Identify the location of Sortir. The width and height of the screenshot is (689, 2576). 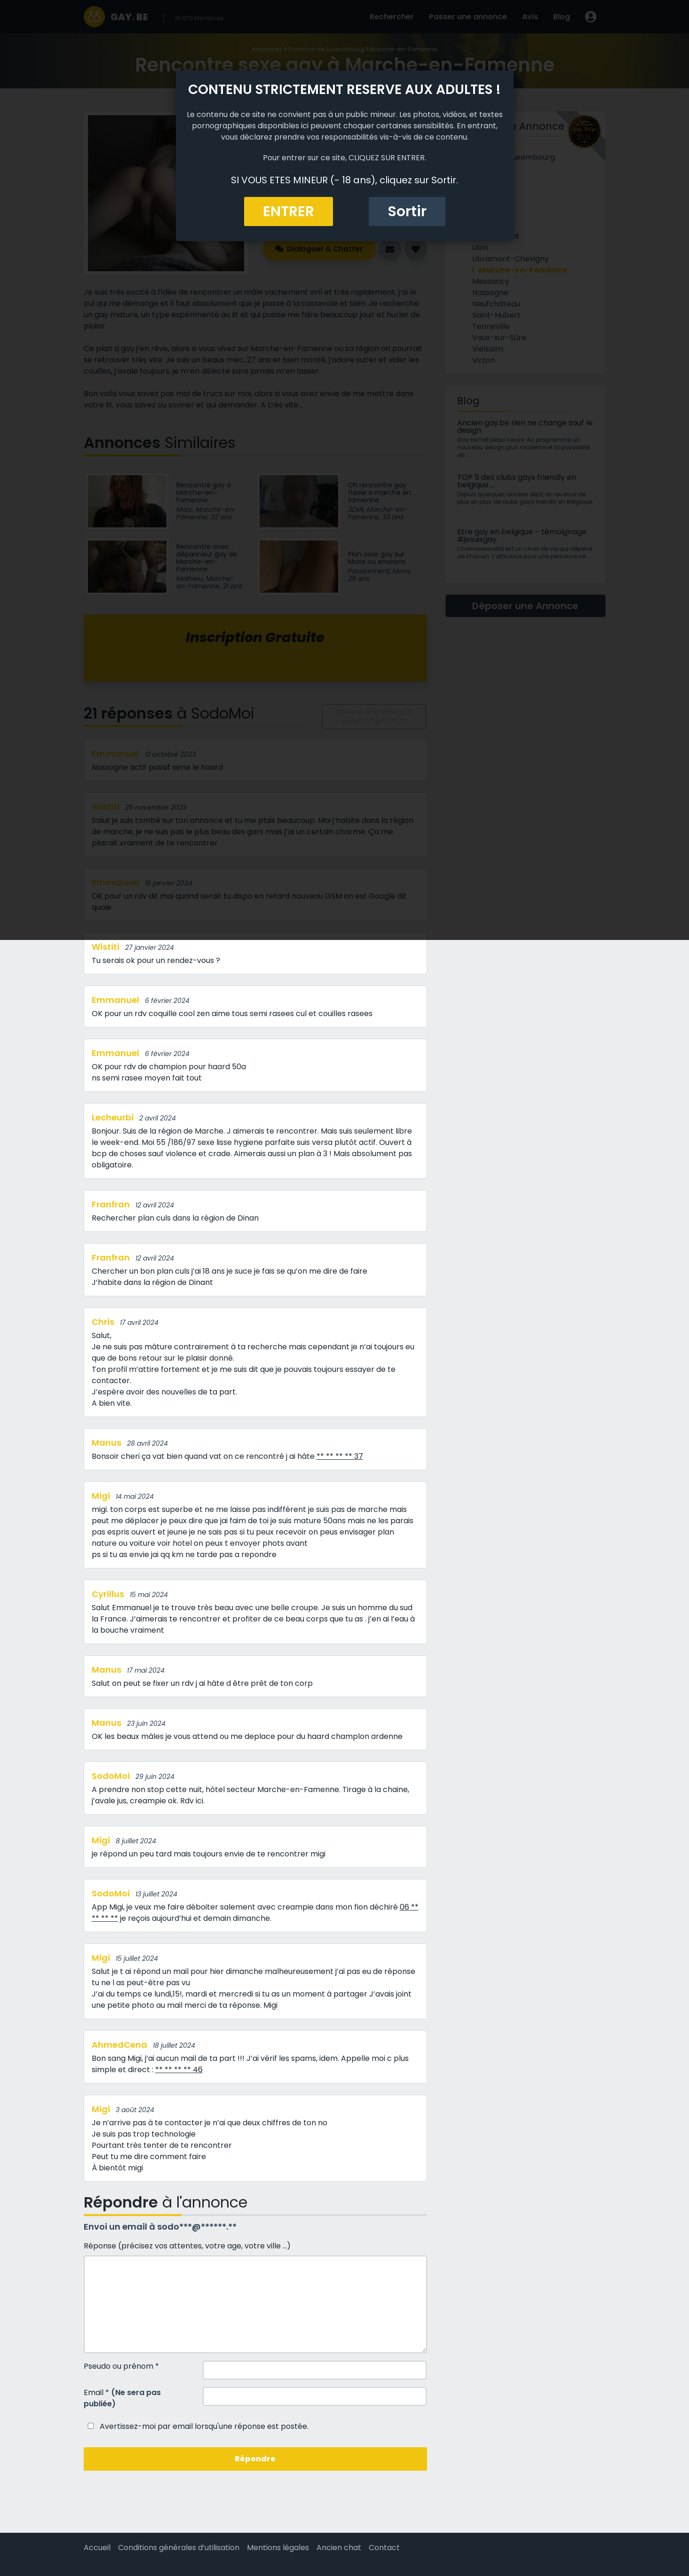
(407, 211).